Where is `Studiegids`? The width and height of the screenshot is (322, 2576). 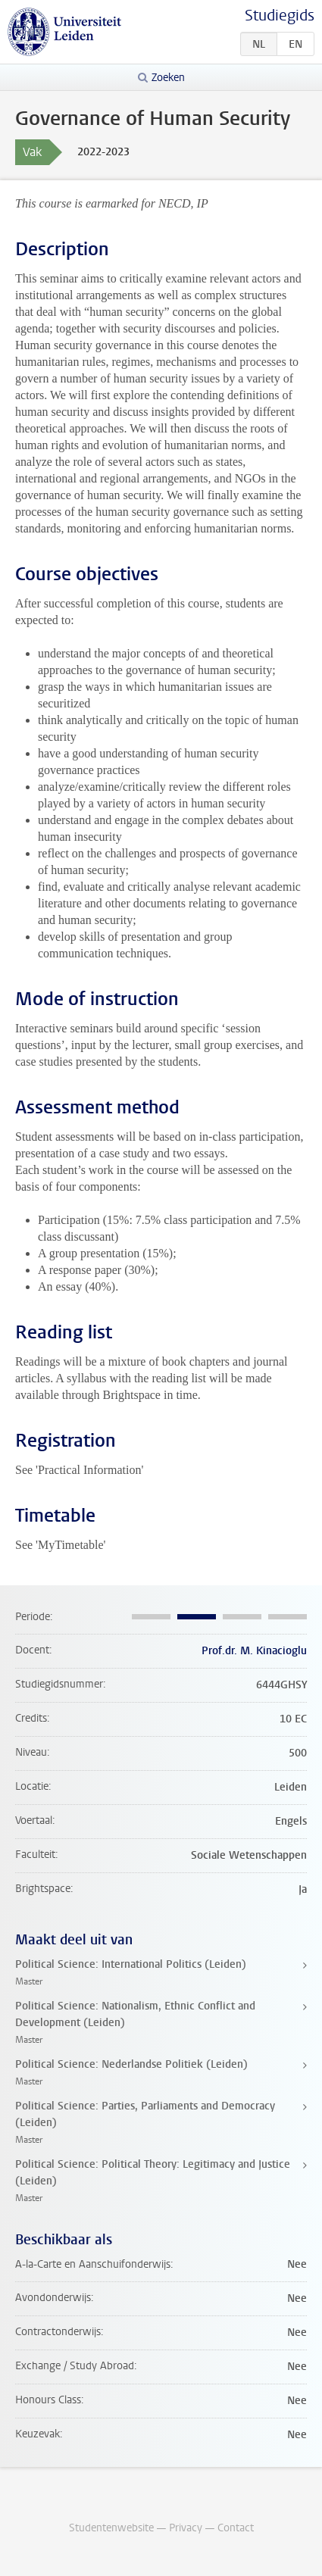
Studiegids is located at coordinates (279, 15).